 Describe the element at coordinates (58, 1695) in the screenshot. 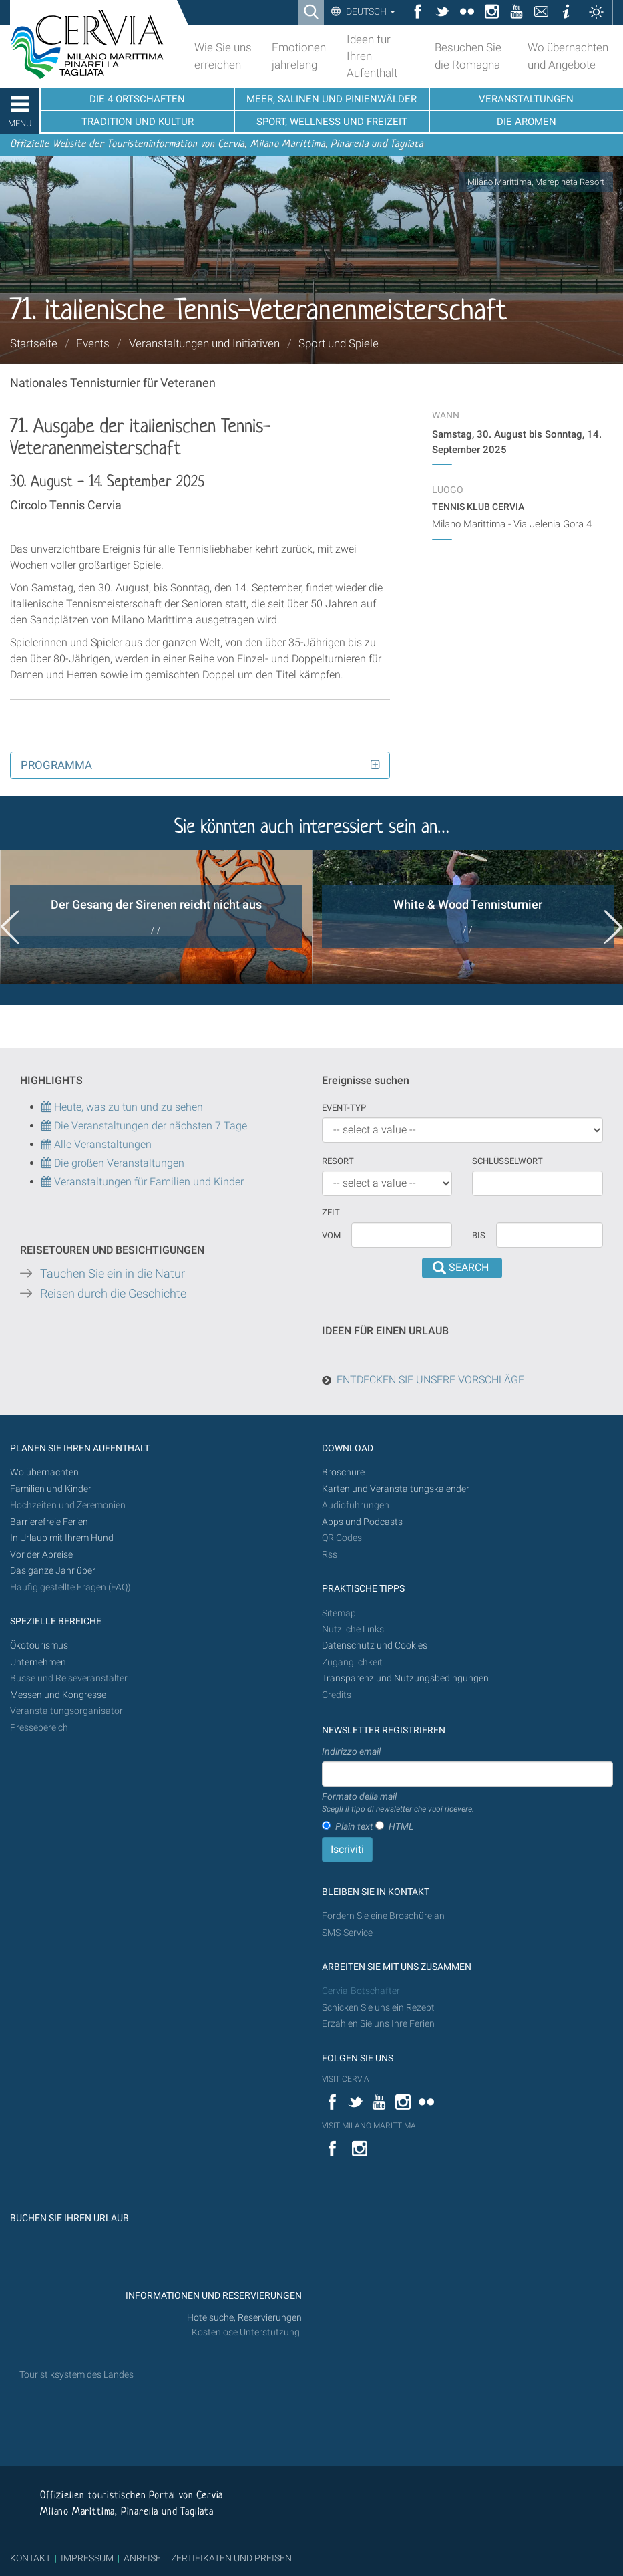

I see `Messen und Kongresse` at that location.